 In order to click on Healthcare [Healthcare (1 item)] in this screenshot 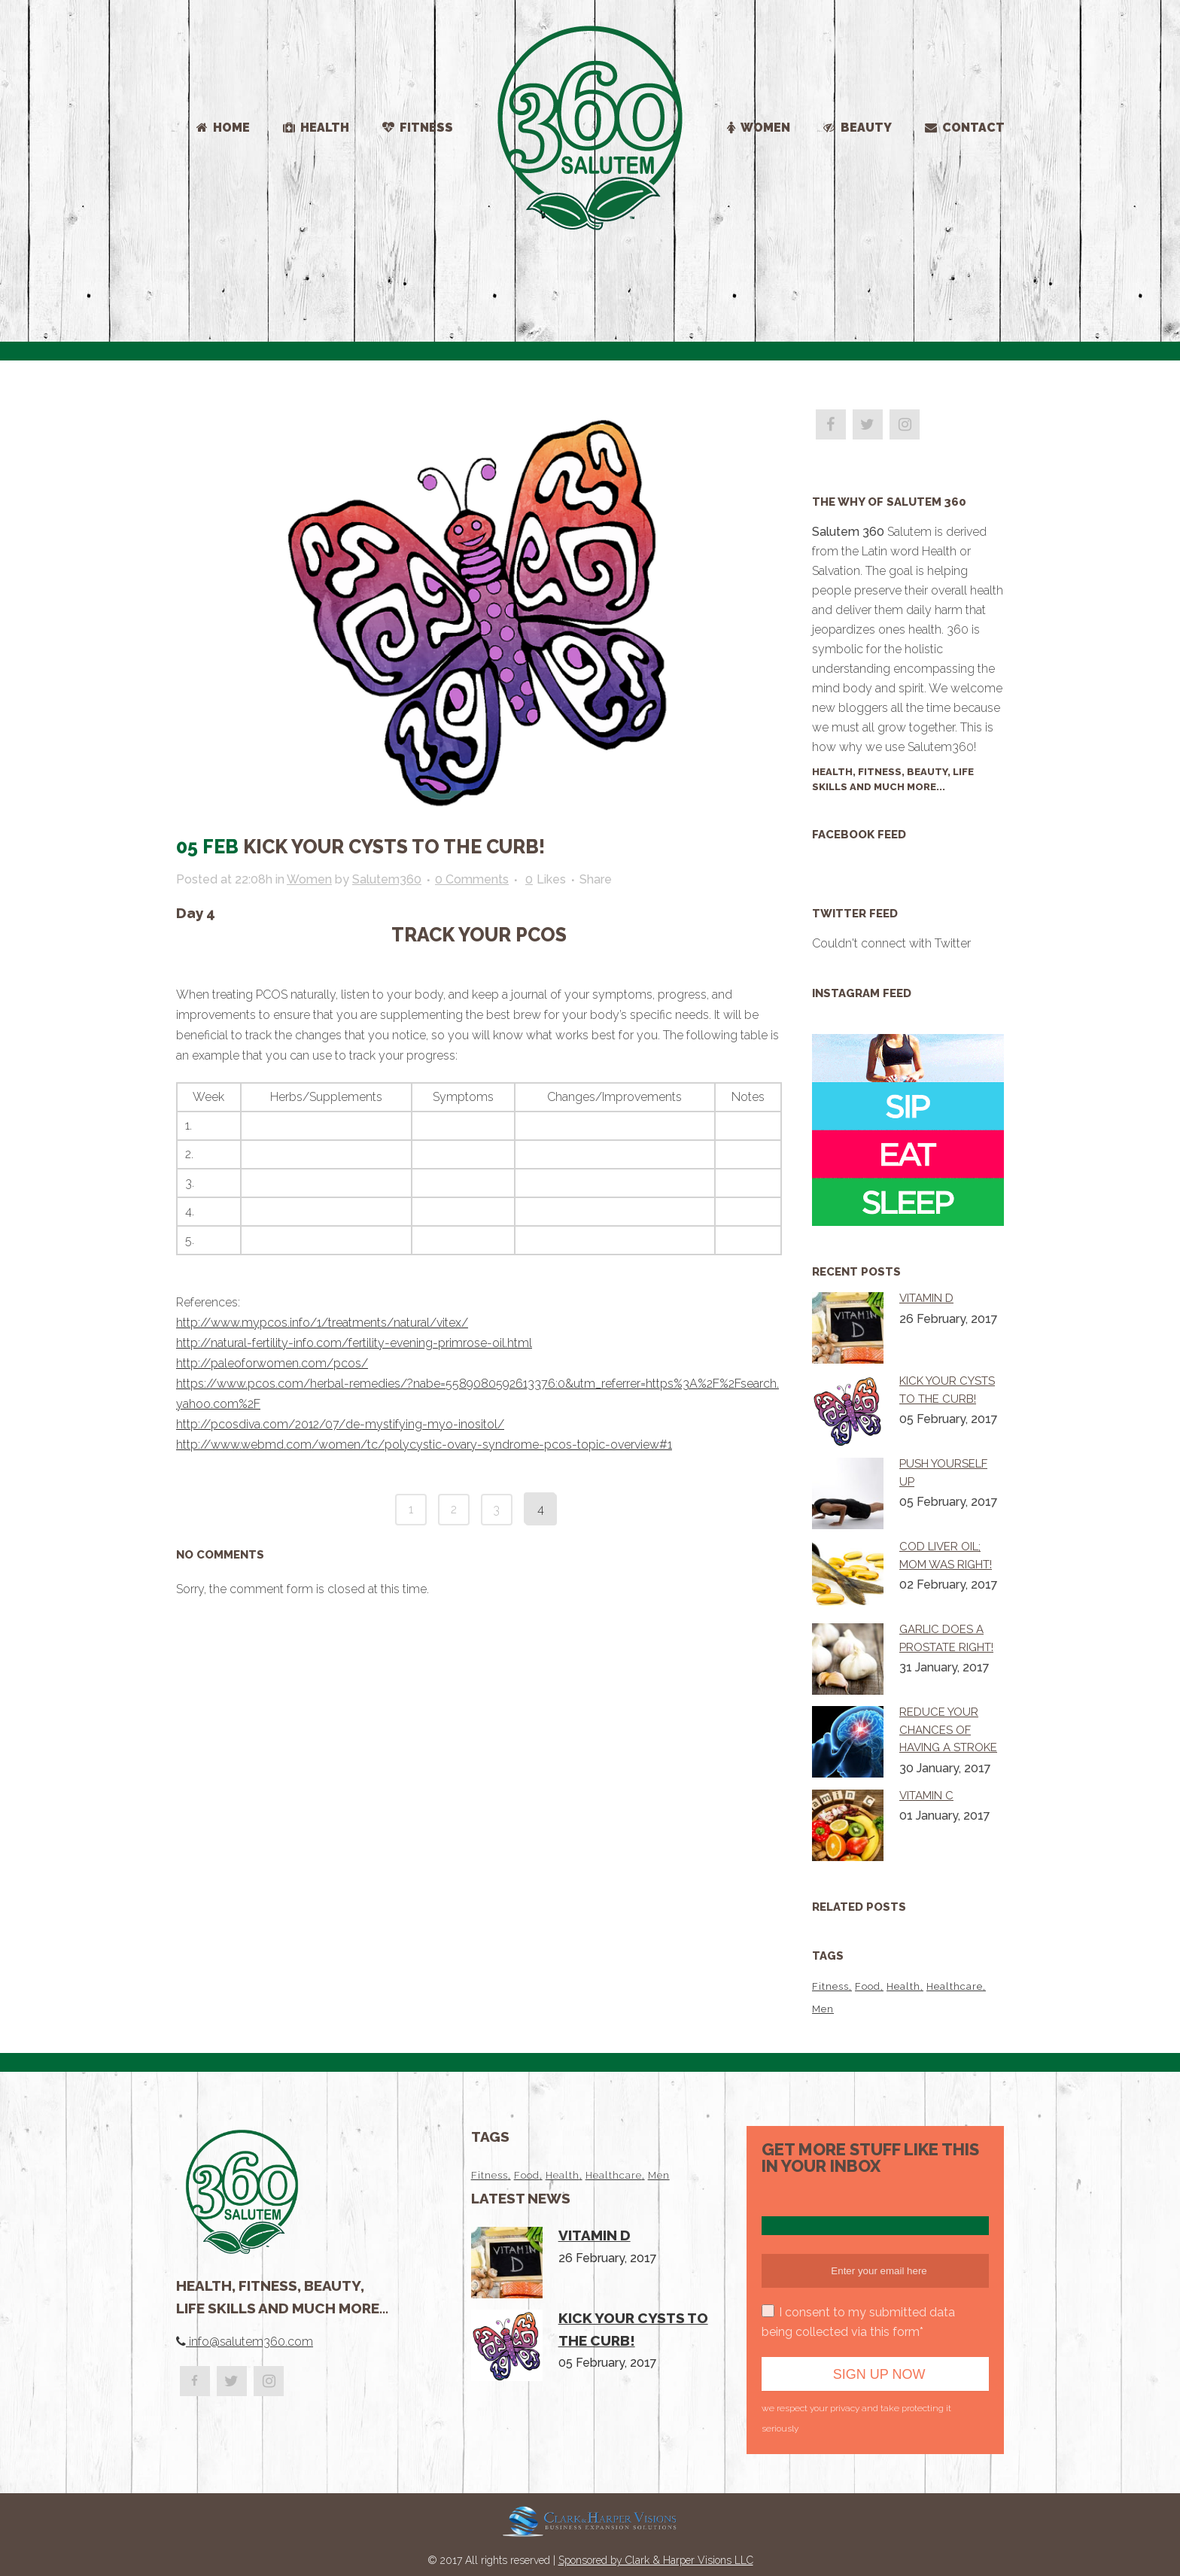, I will do `click(954, 1986)`.